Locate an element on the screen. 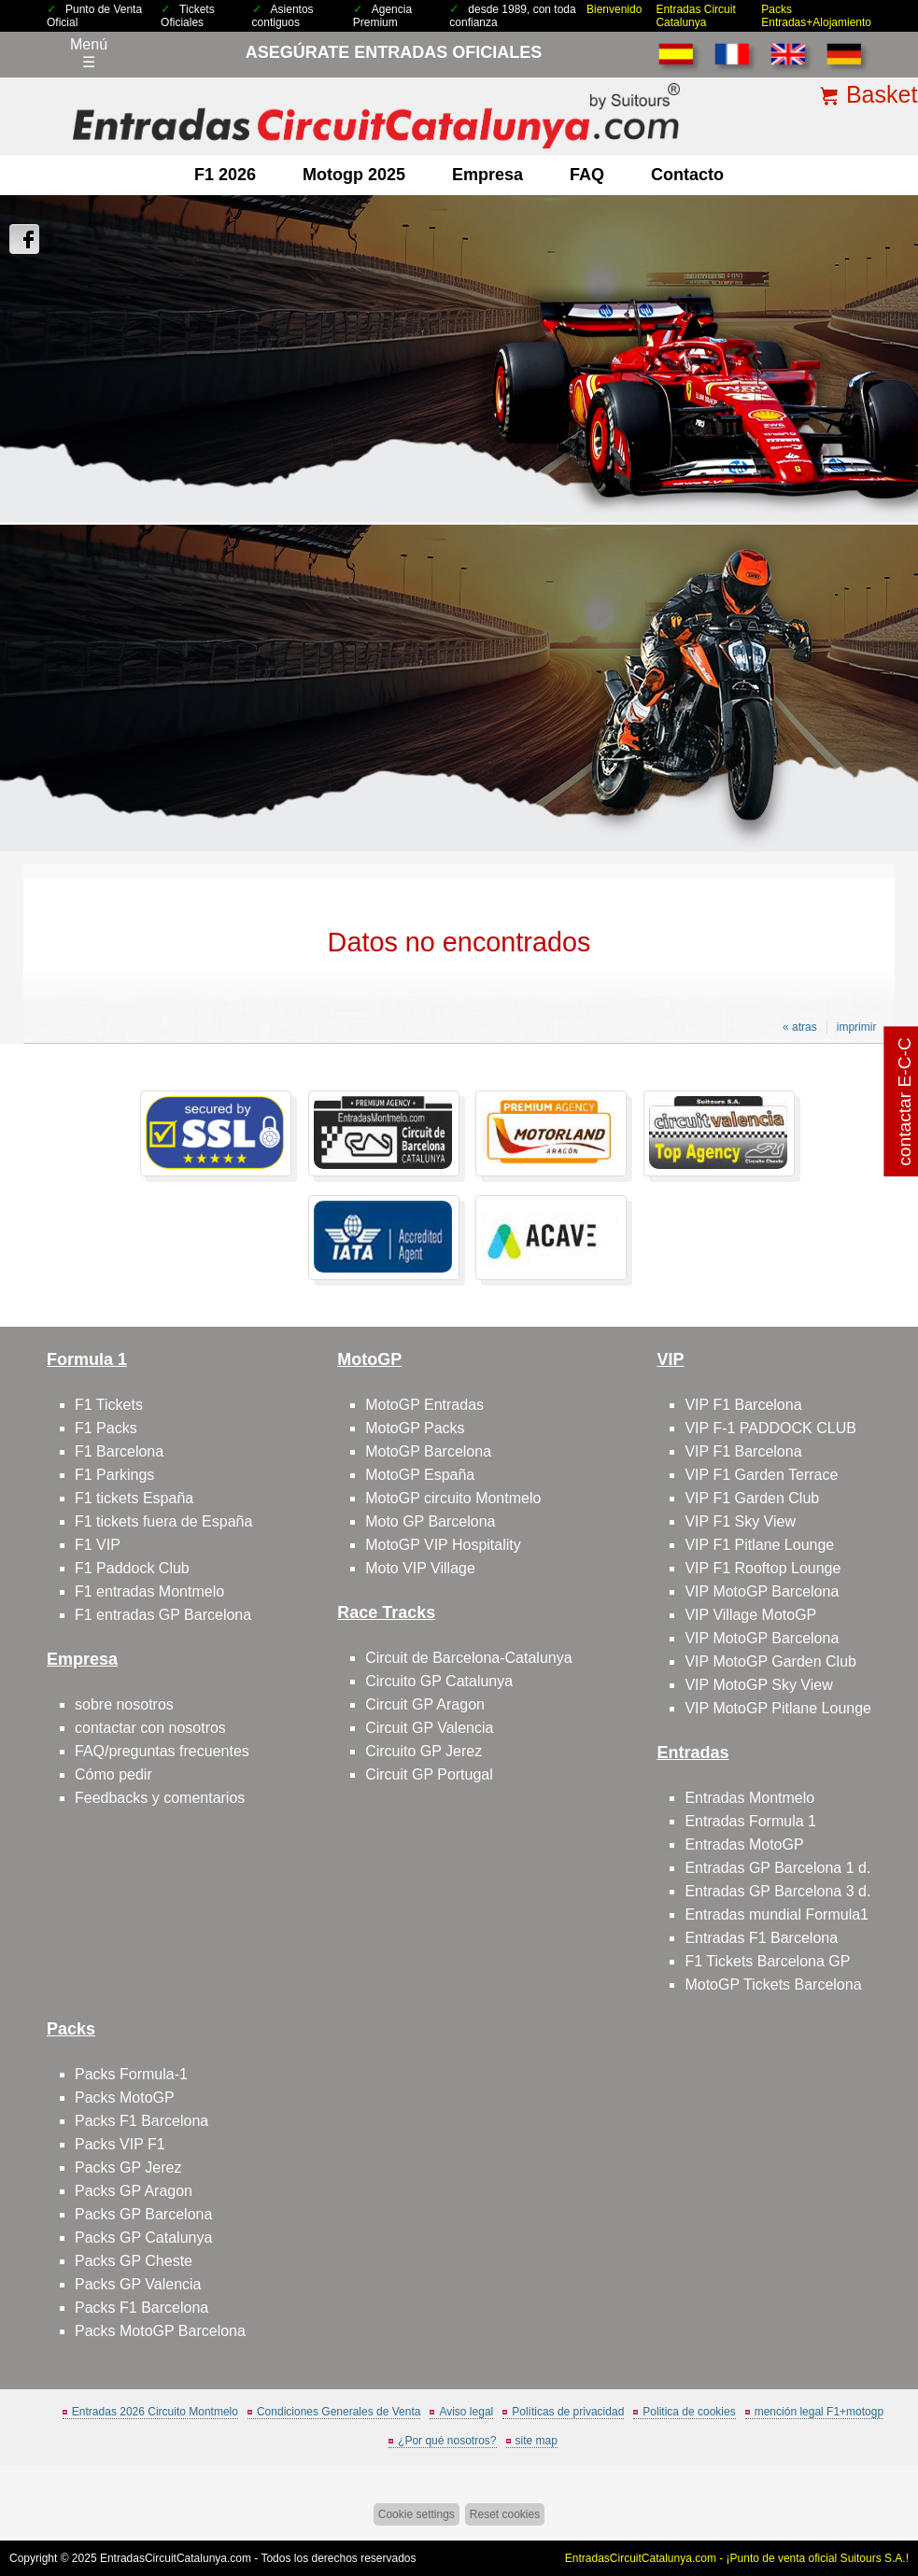 Image resolution: width=918 pixels, height=2576 pixels. sobre nosotros is located at coordinates (124, 1704).